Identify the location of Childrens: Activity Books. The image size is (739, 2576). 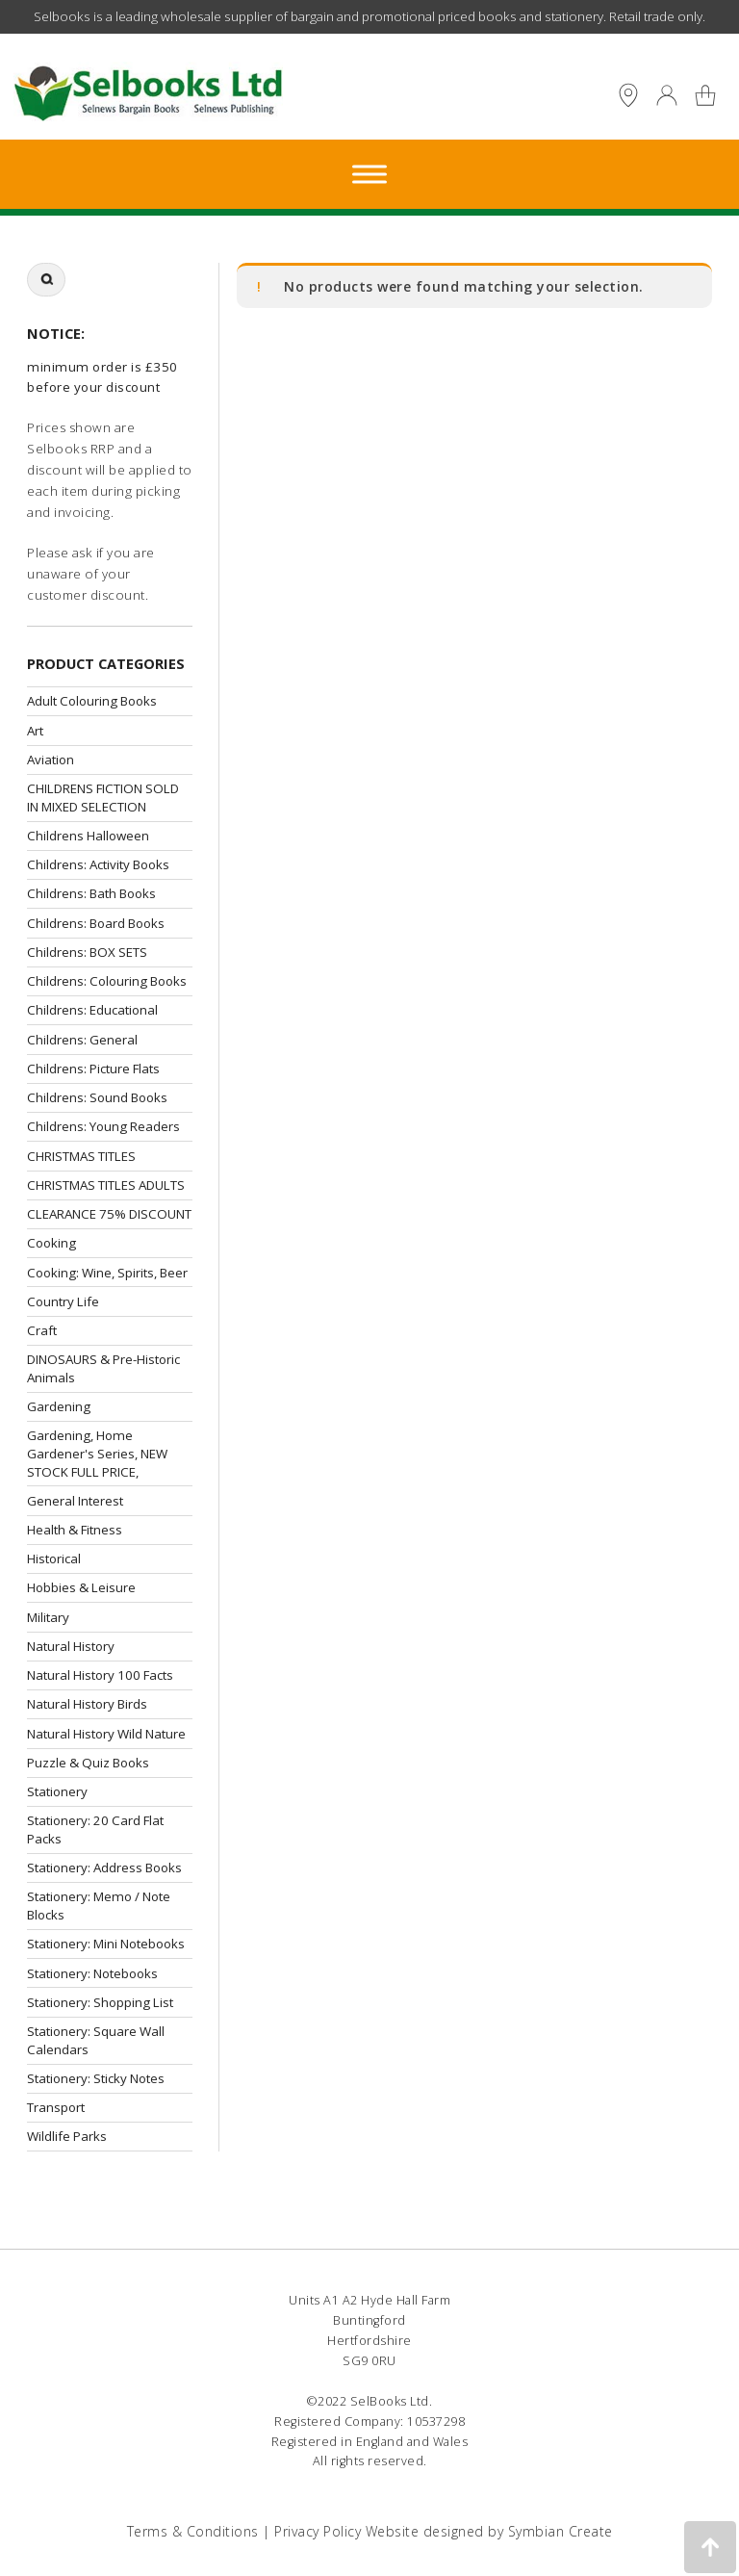
(98, 864).